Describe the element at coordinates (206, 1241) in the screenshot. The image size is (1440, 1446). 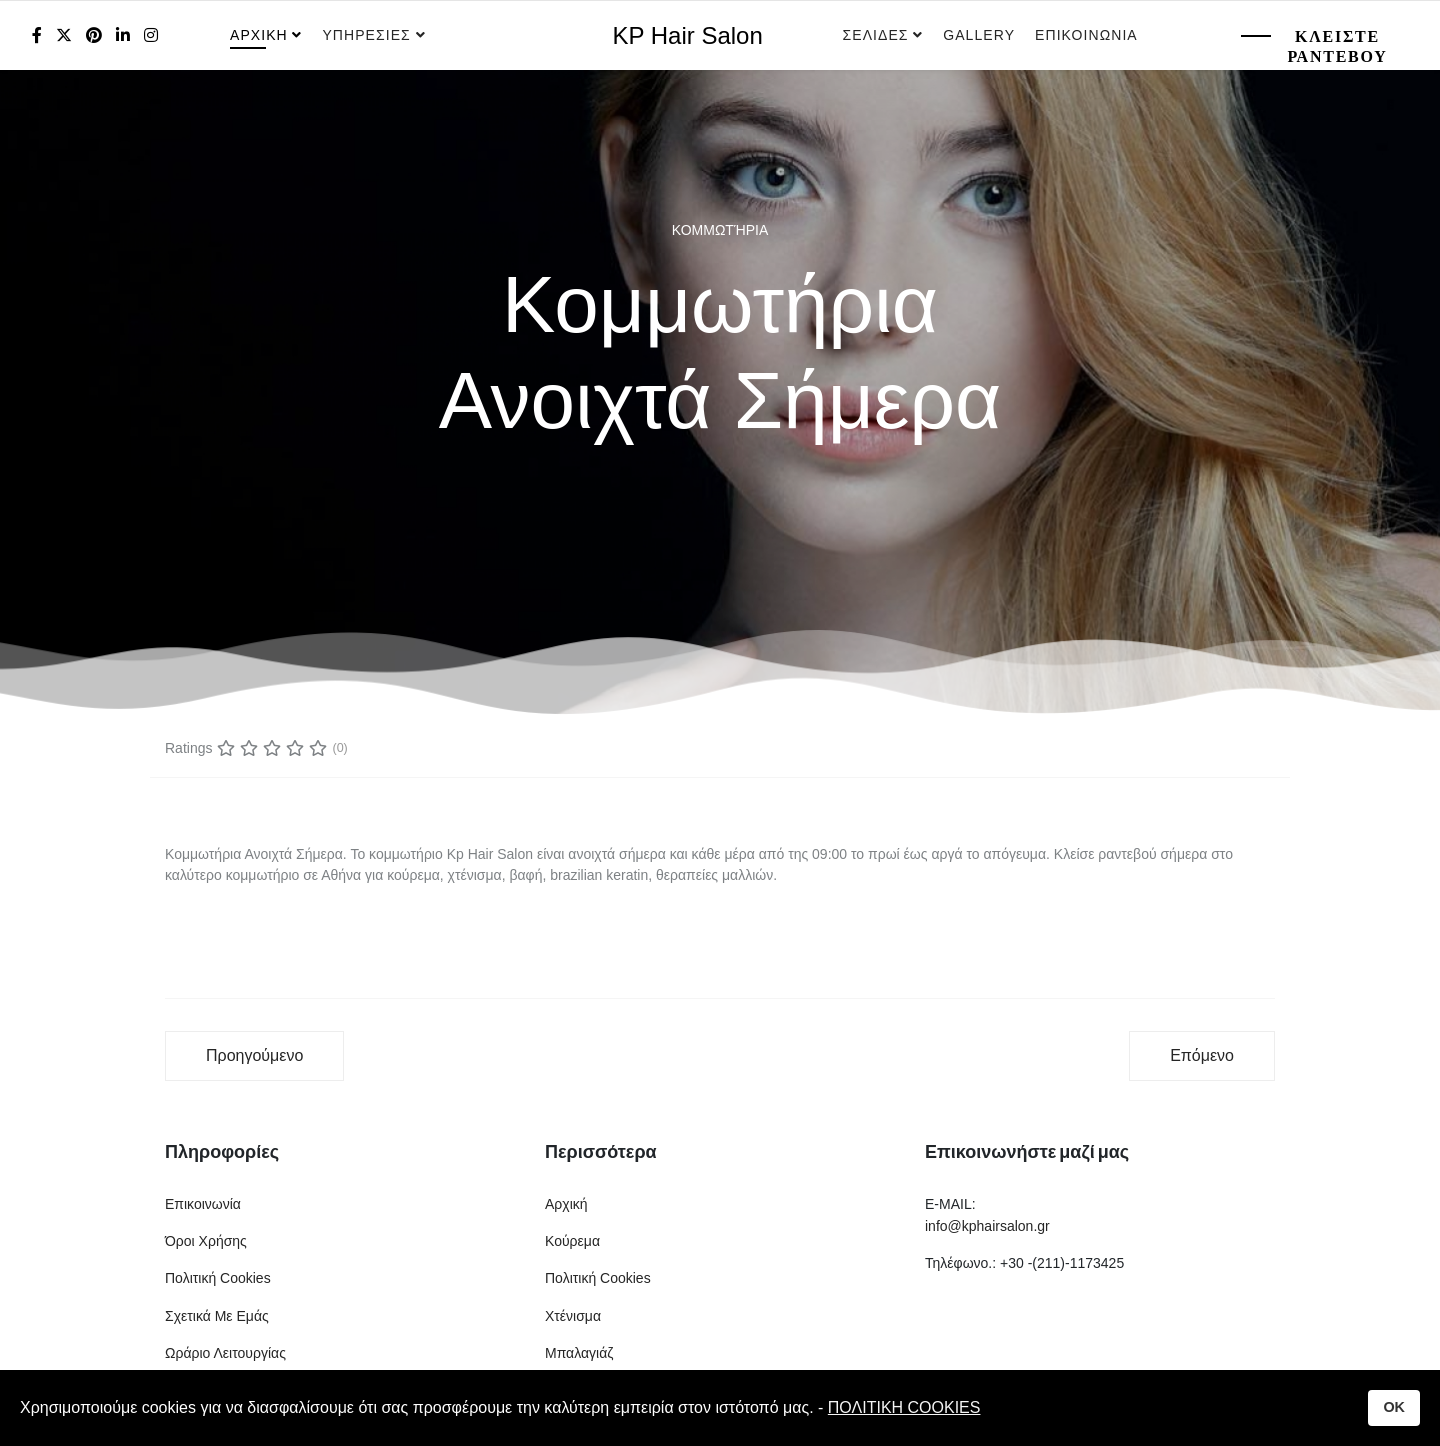
I see `Όροι Χρήσης` at that location.